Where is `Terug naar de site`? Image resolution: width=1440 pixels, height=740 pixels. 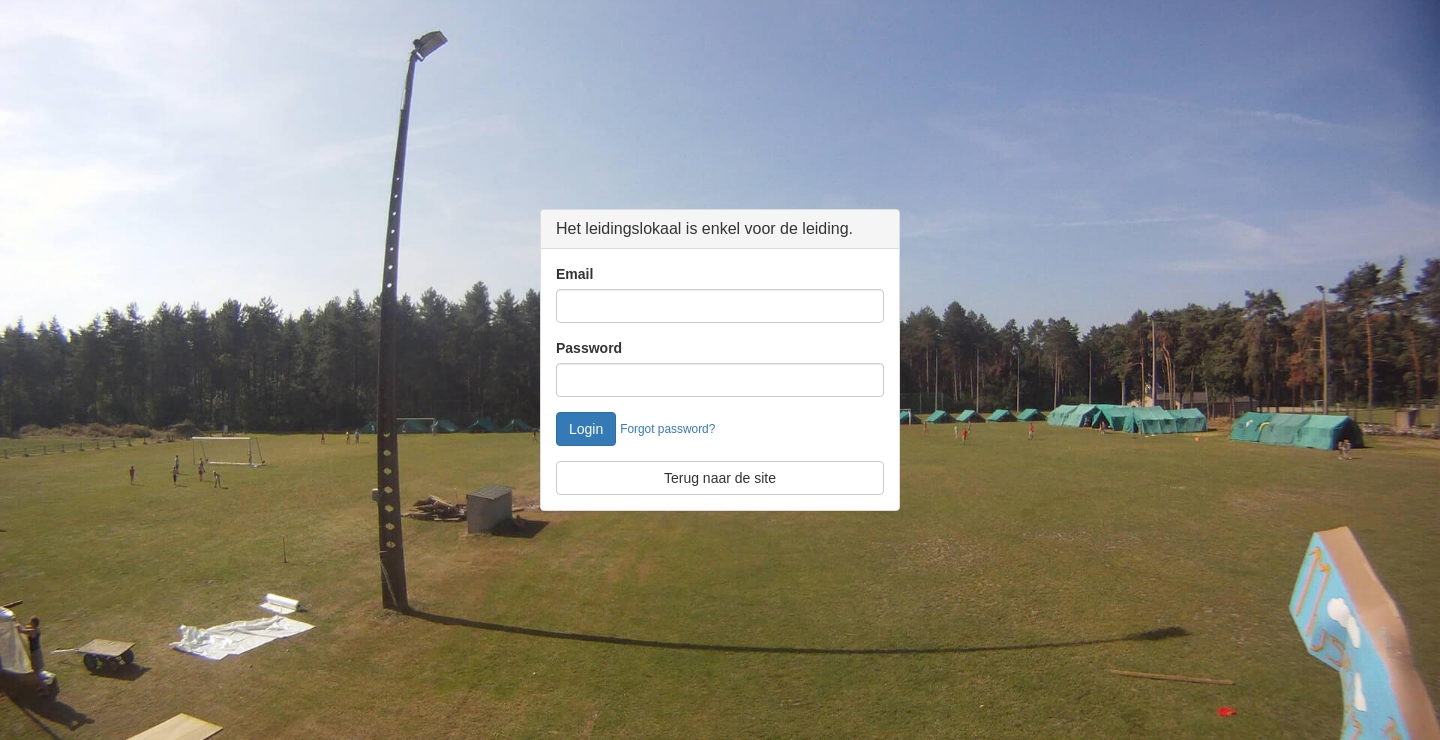
Terug naar de site is located at coordinates (720, 478).